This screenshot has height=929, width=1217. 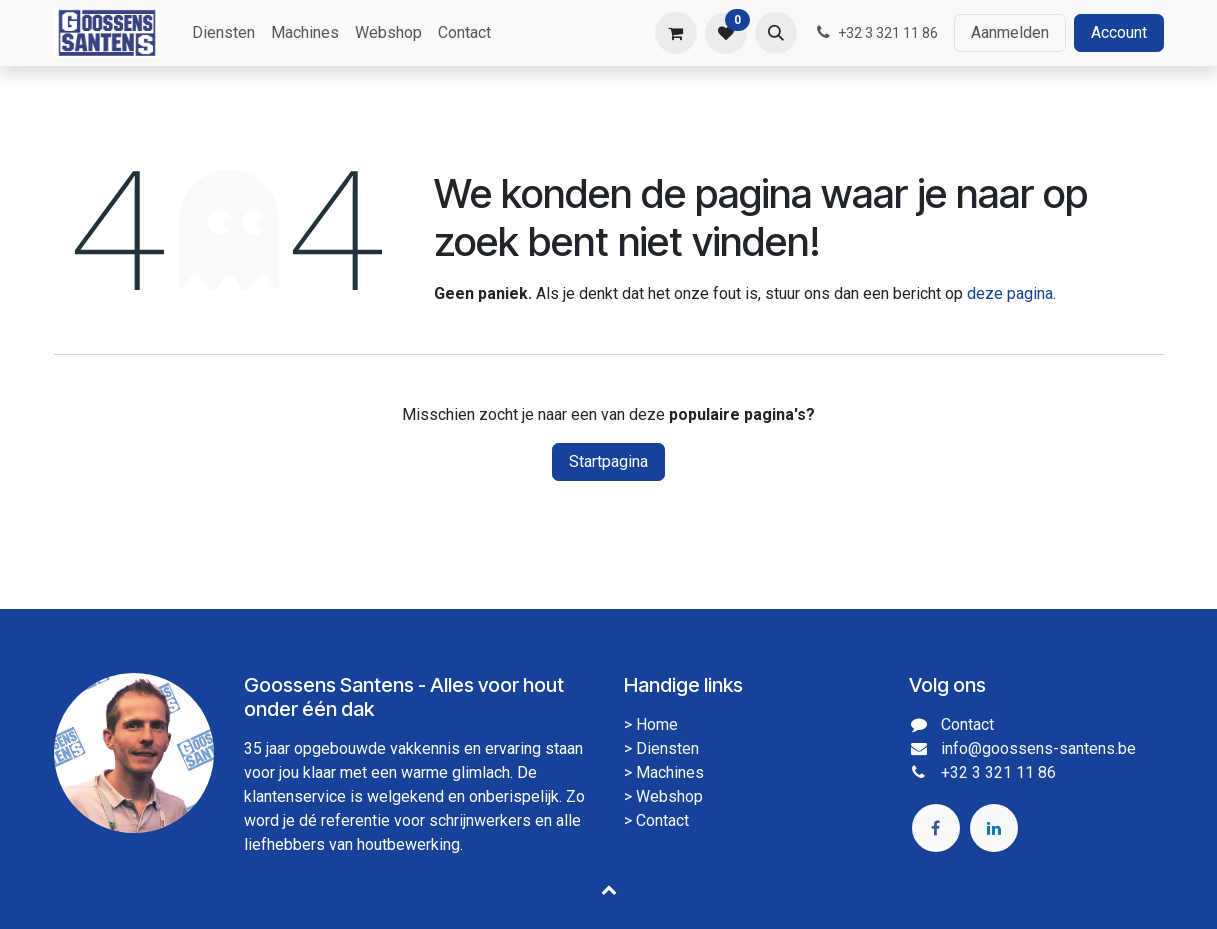 I want to click on [menuitem], so click(x=223, y=33).